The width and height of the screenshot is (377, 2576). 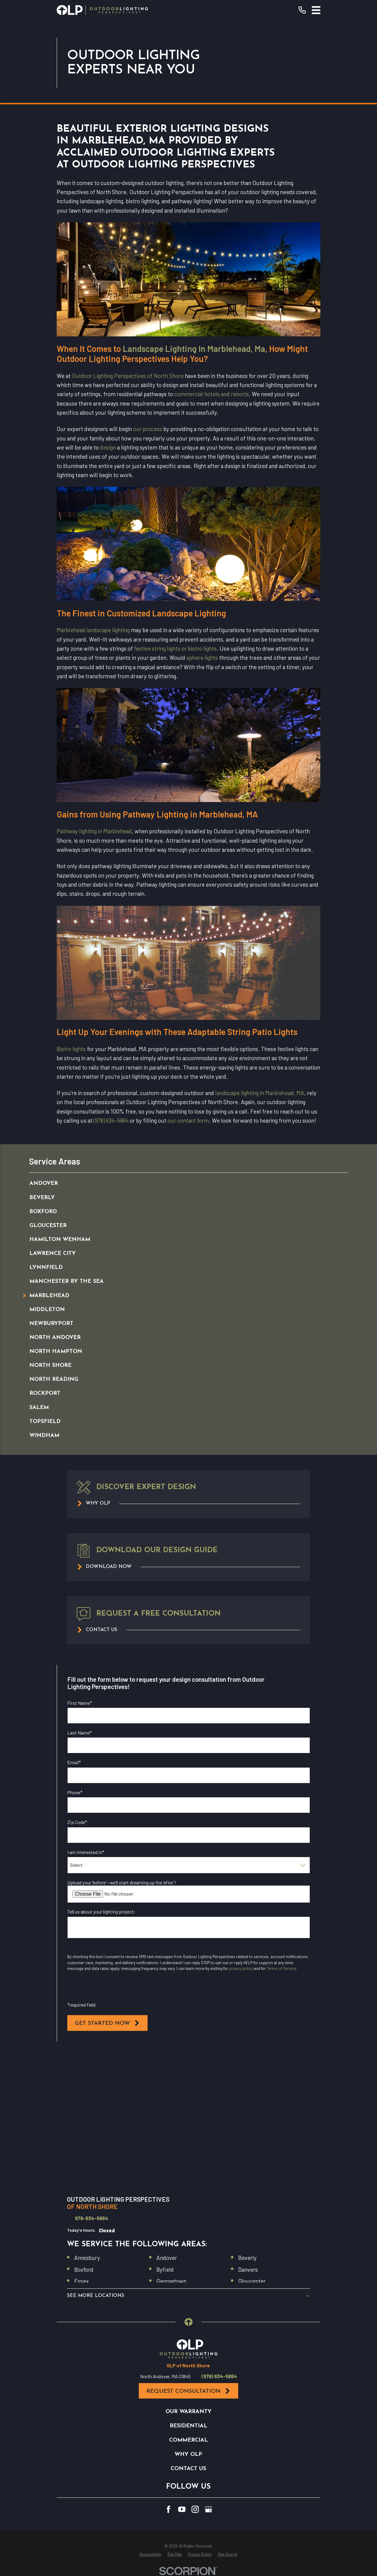 I want to click on (978) 634-5864, so click(x=111, y=1120).